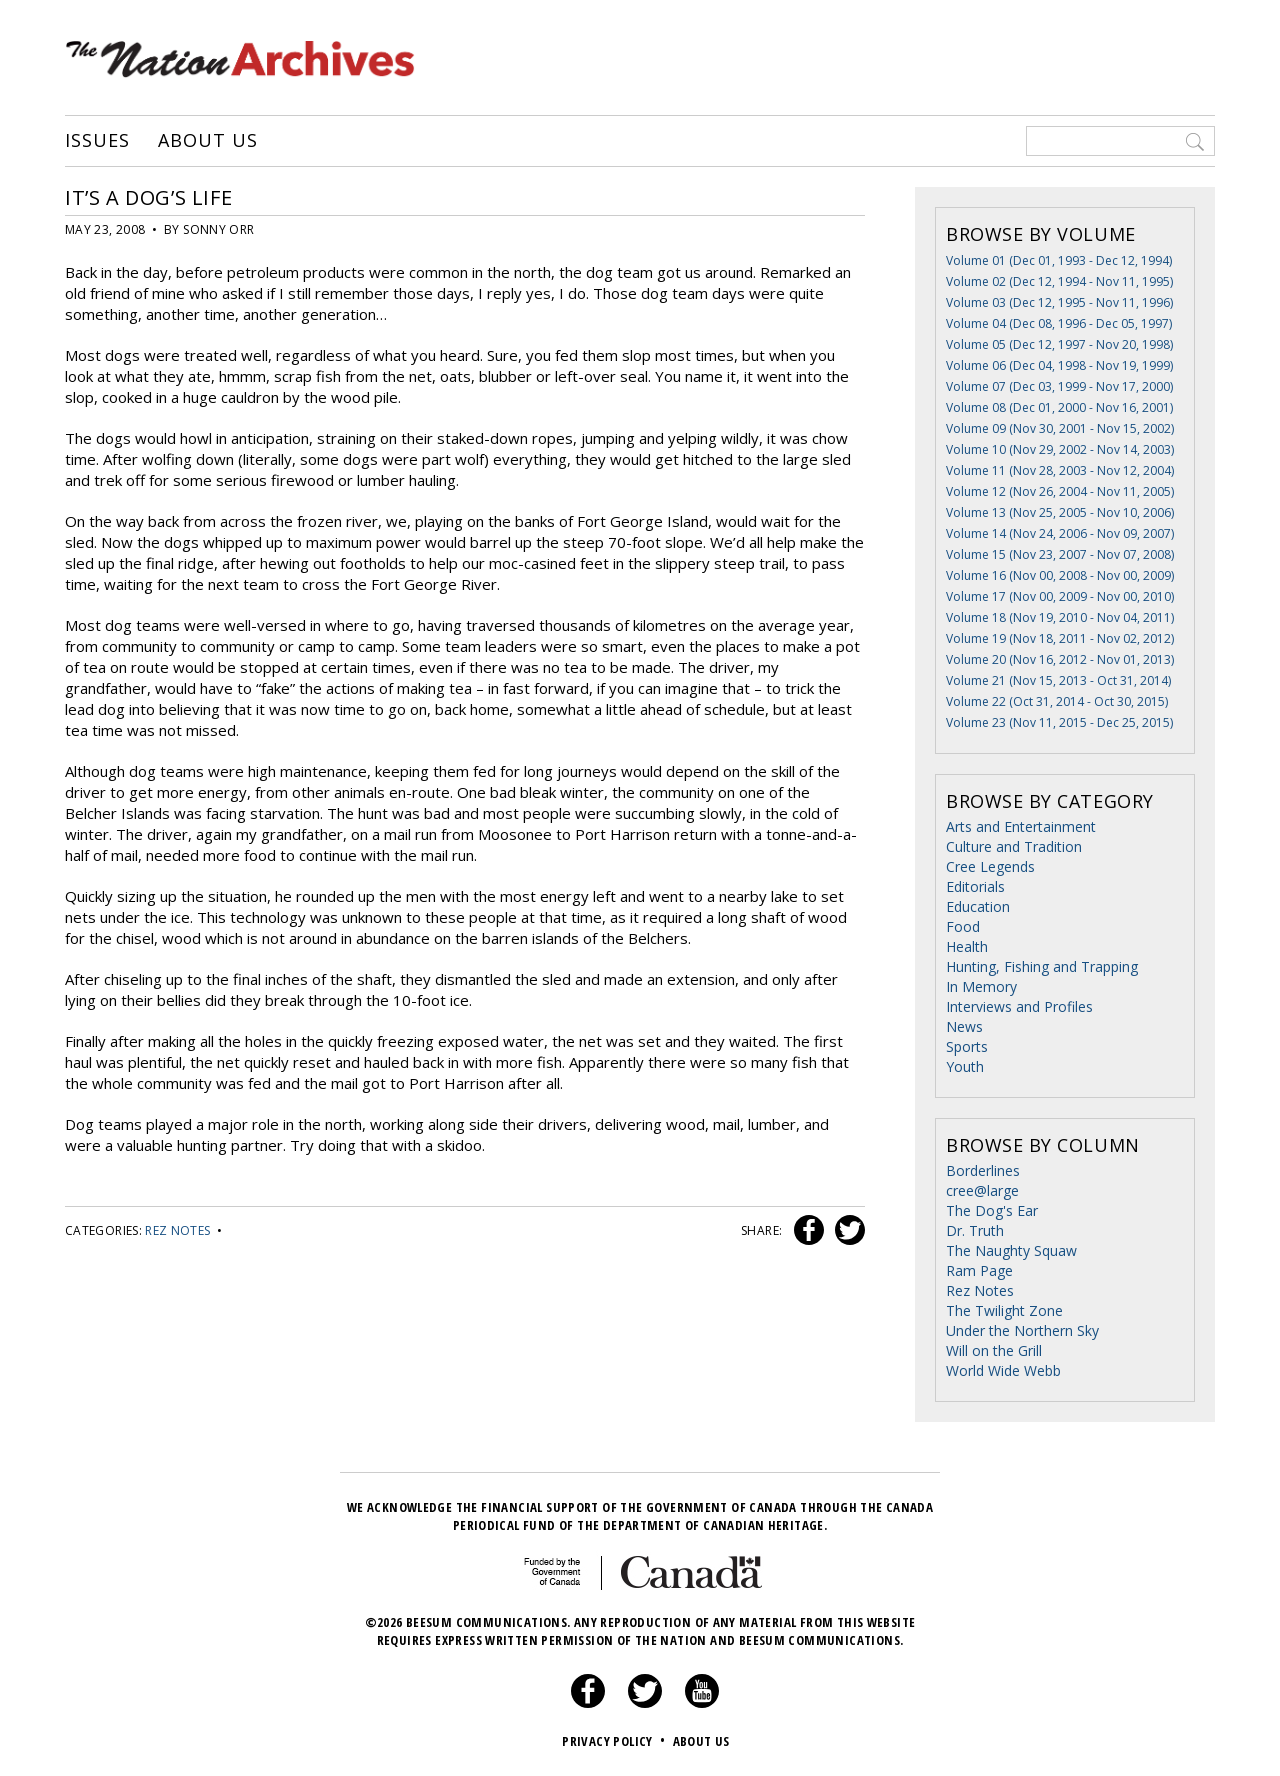 This screenshot has height=1776, width=1280. What do you see at coordinates (1022, 1330) in the screenshot?
I see `Under the Northern Sky` at bounding box center [1022, 1330].